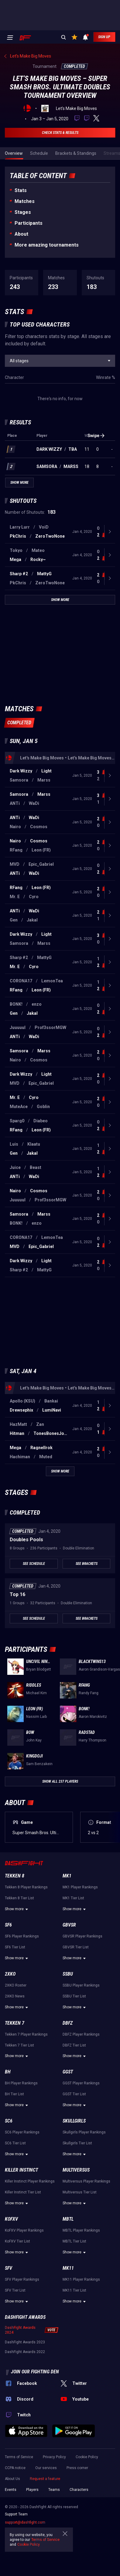 This screenshot has width=120, height=2576. I want to click on Marss, so click(70, 466).